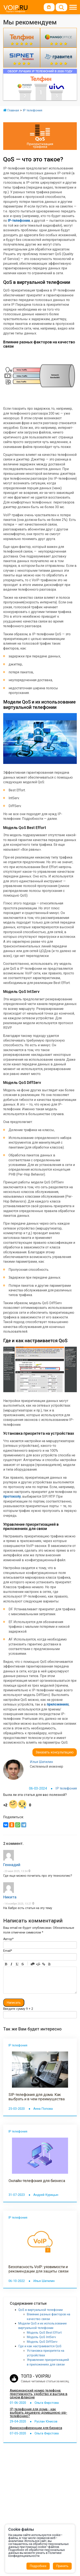  I want to click on IP-телефония для дома - как выбрать дешевую домашнюю sip-телефонию?, so click(38, 2412).